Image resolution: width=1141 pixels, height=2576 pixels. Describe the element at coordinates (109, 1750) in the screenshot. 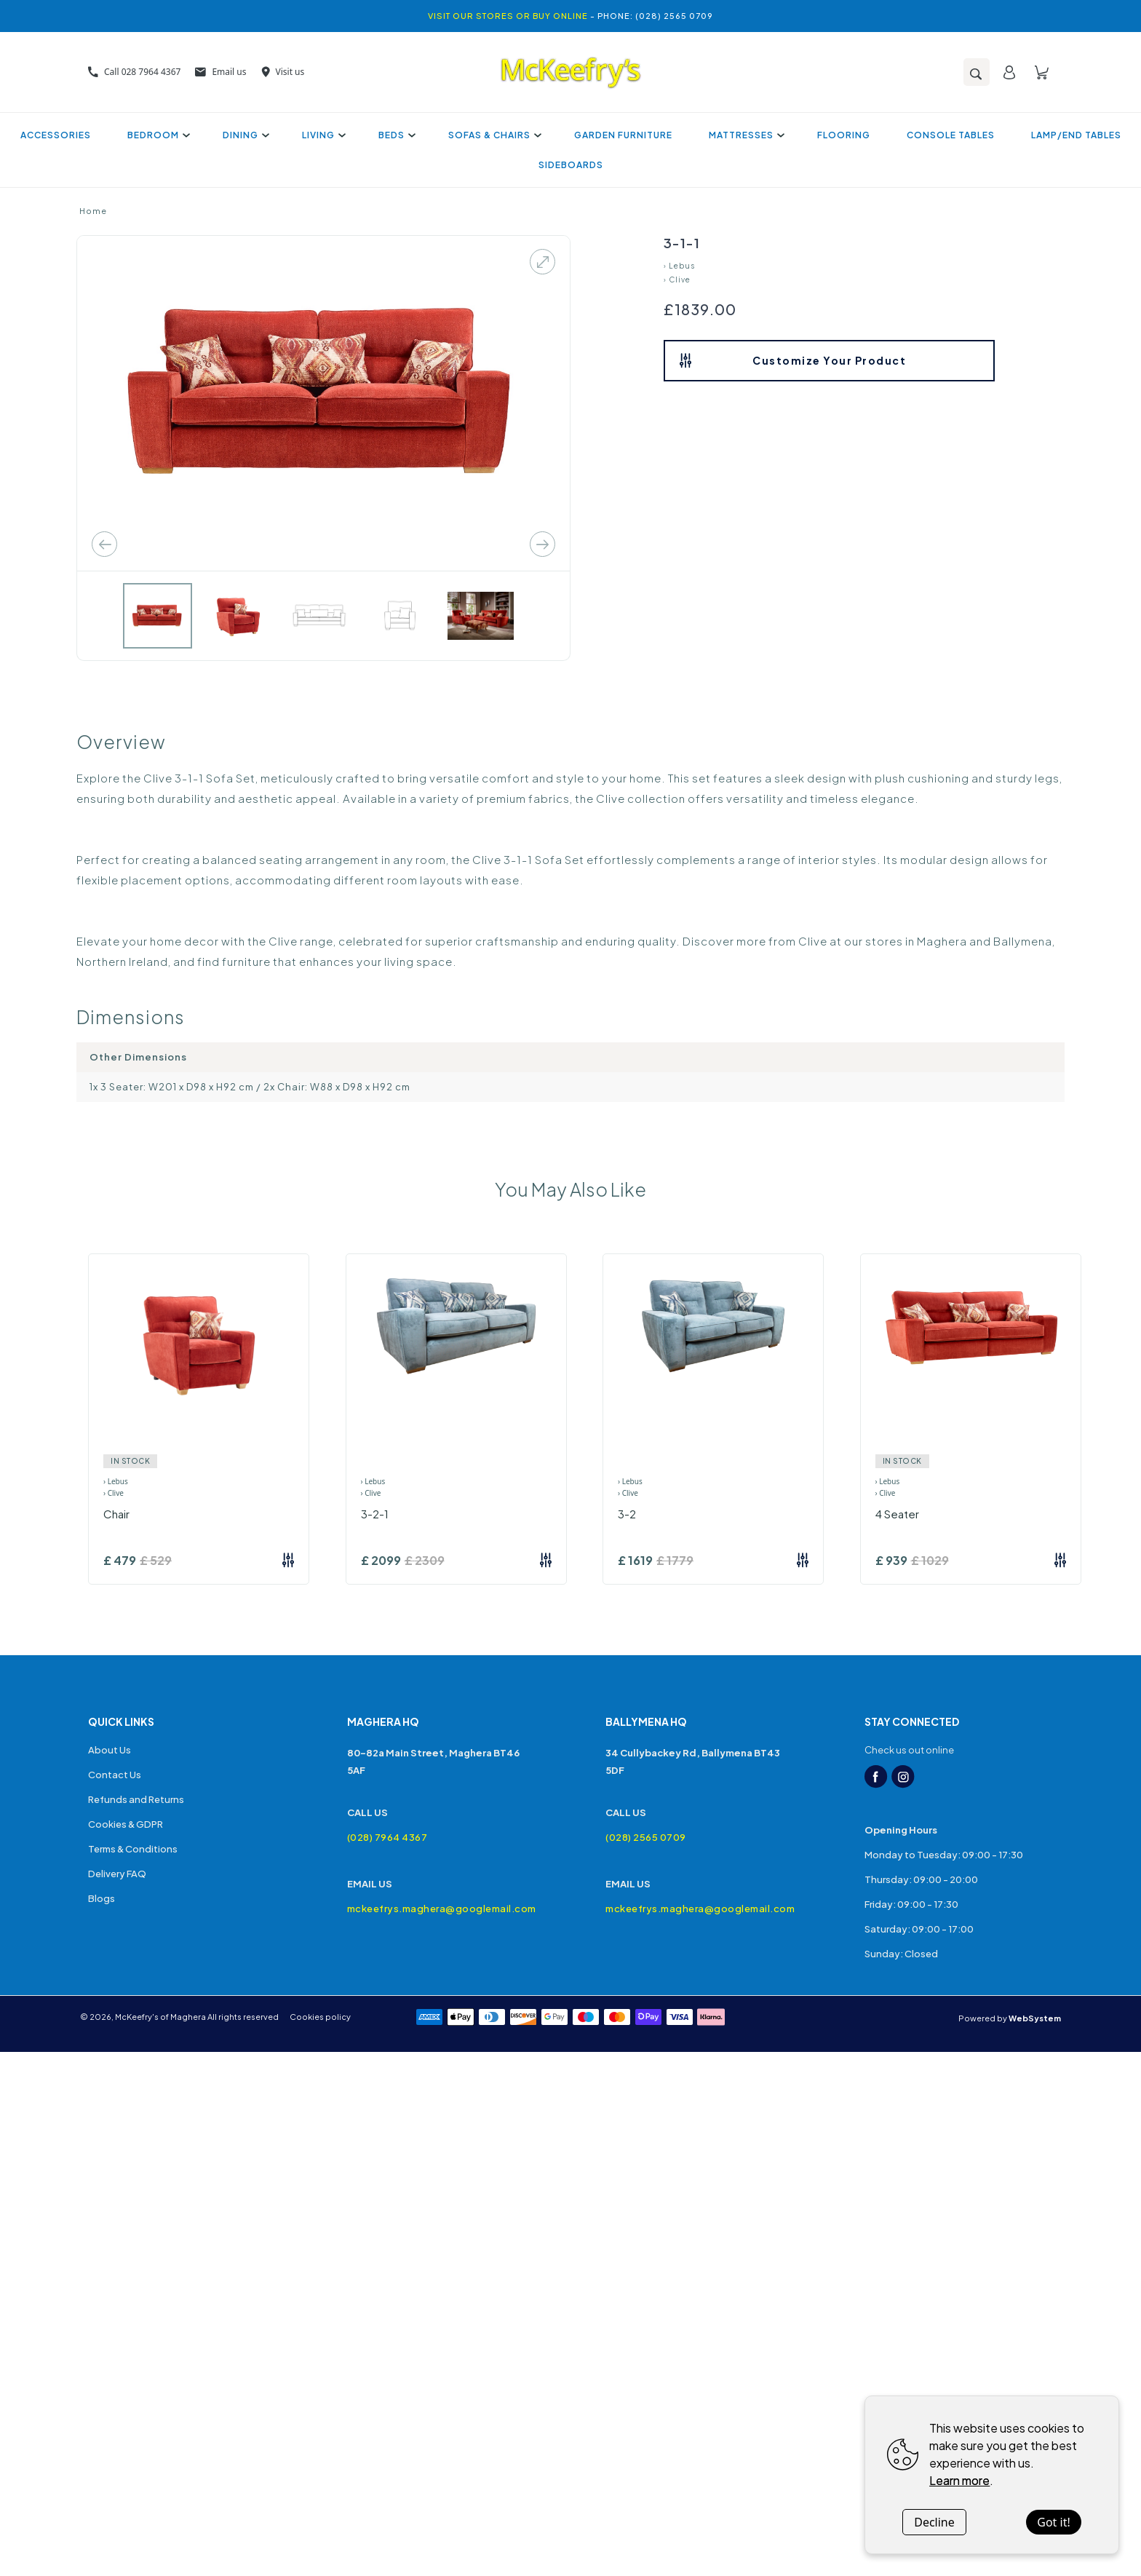

I see `About Us` at that location.